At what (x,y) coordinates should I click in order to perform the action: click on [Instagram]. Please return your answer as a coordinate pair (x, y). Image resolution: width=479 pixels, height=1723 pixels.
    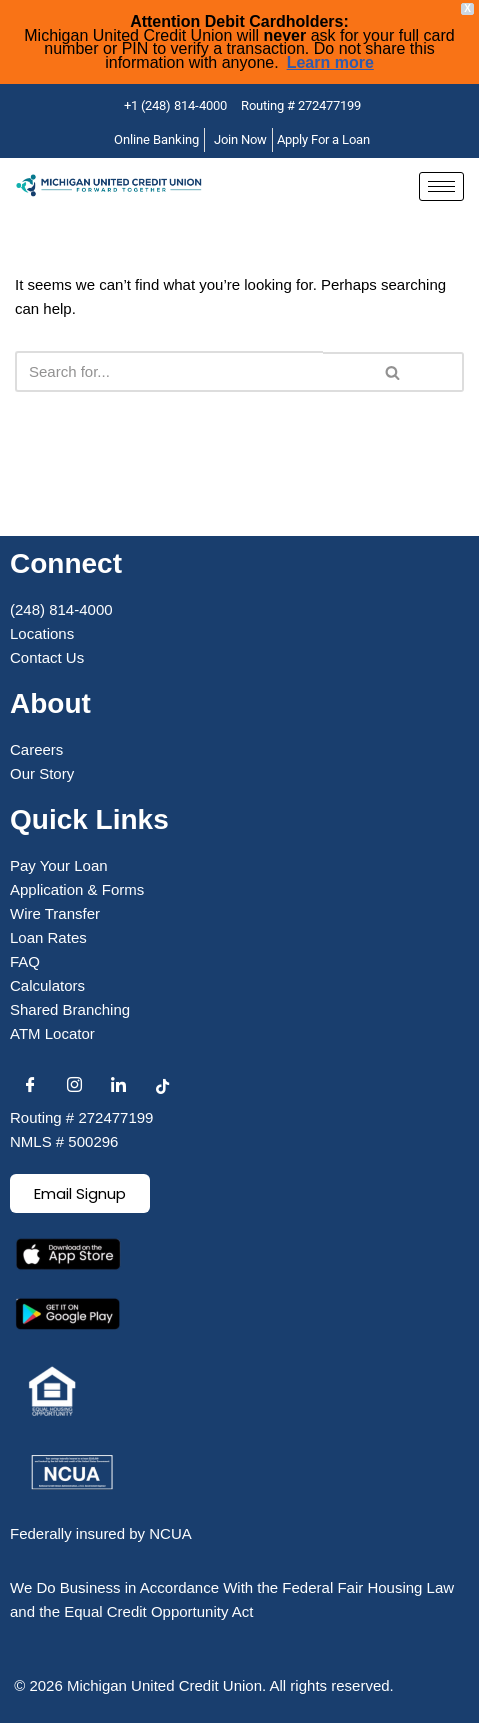
    Looking at the image, I should click on (74, 1086).